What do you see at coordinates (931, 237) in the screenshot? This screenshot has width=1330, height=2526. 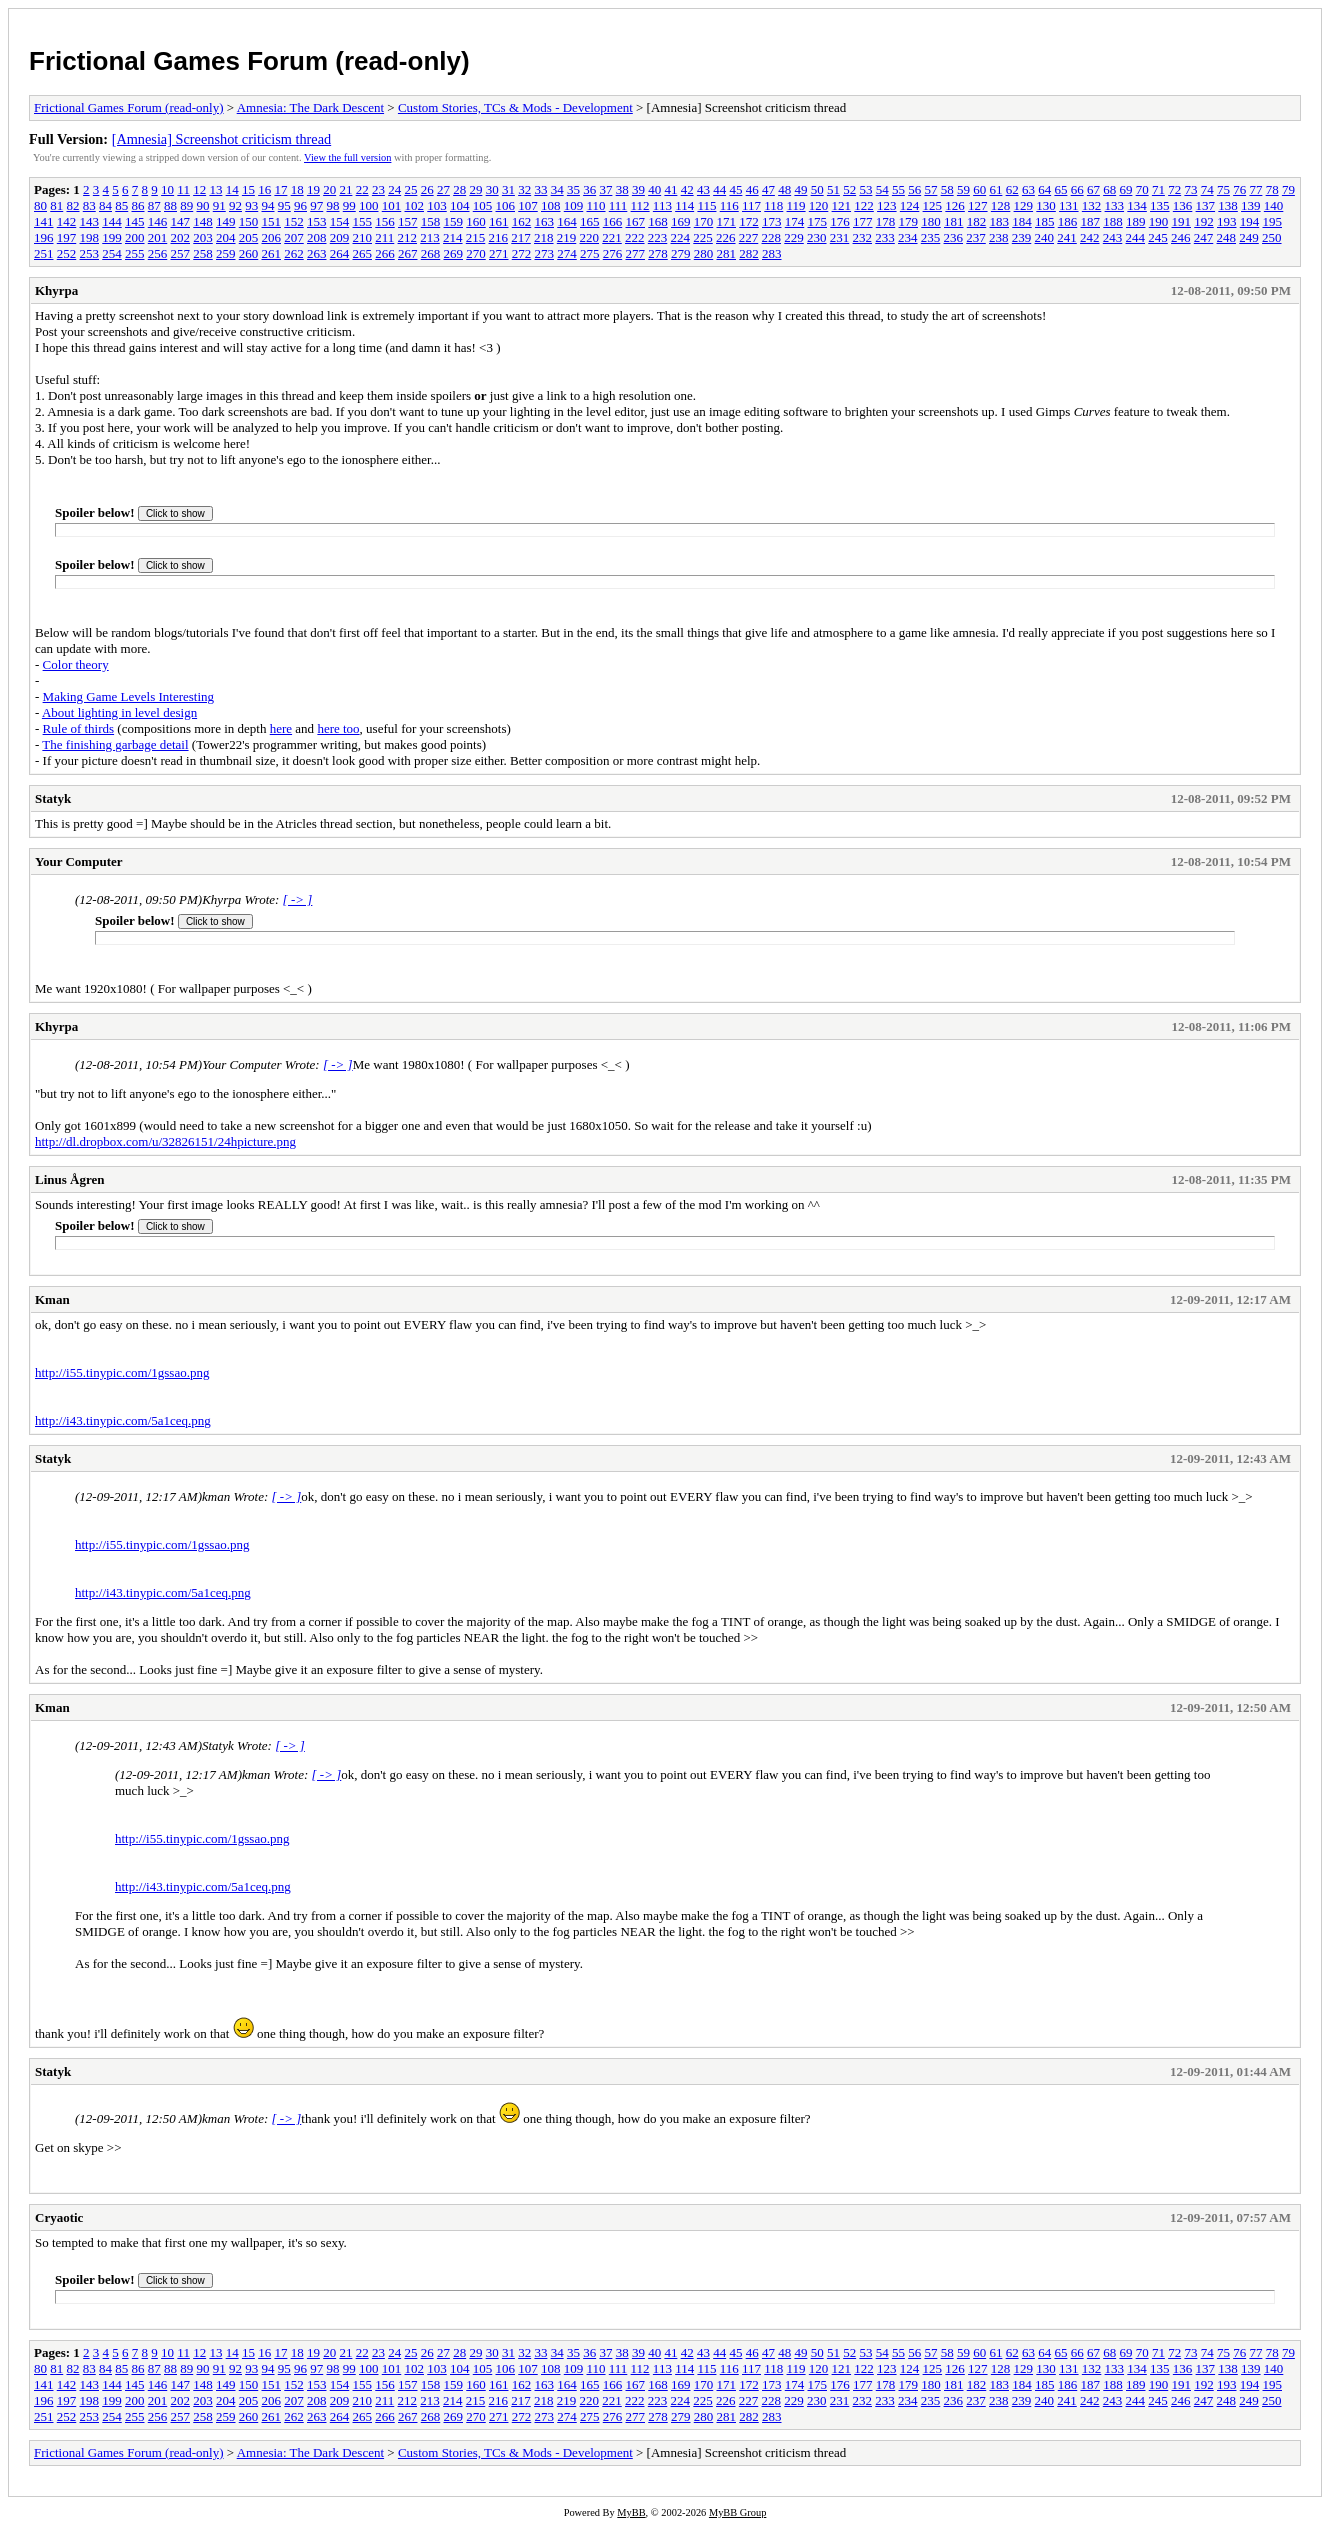 I see `235` at bounding box center [931, 237].